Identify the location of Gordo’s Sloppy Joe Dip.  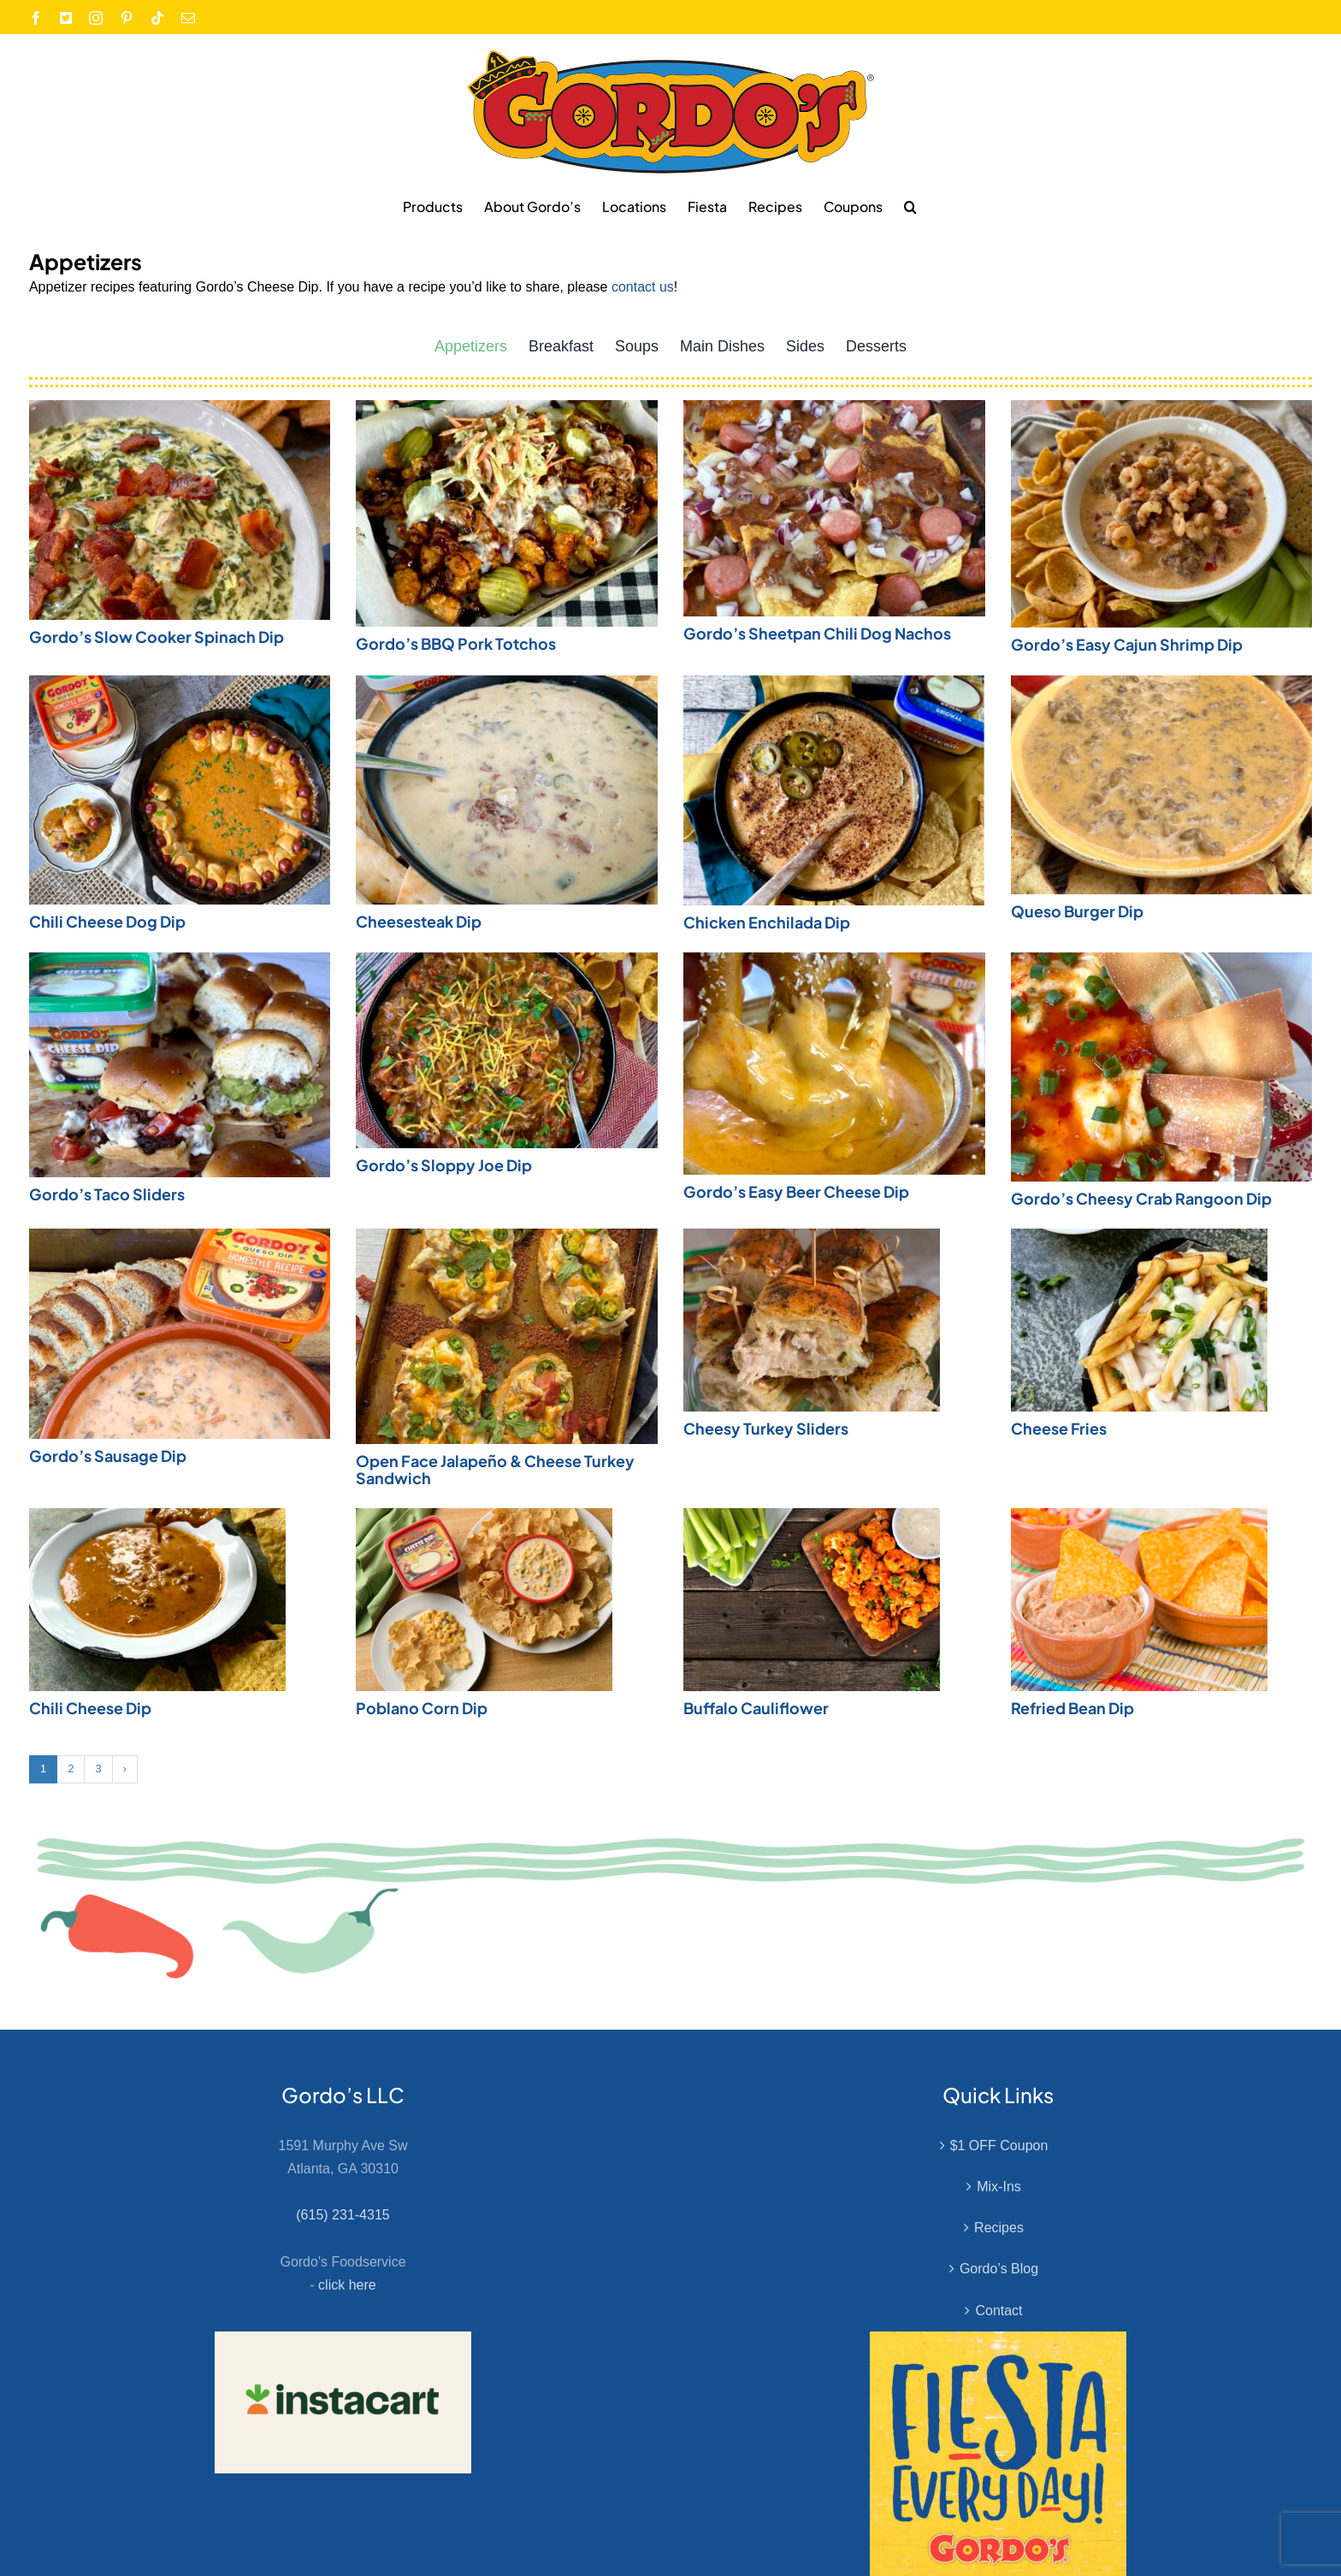
(444, 1165).